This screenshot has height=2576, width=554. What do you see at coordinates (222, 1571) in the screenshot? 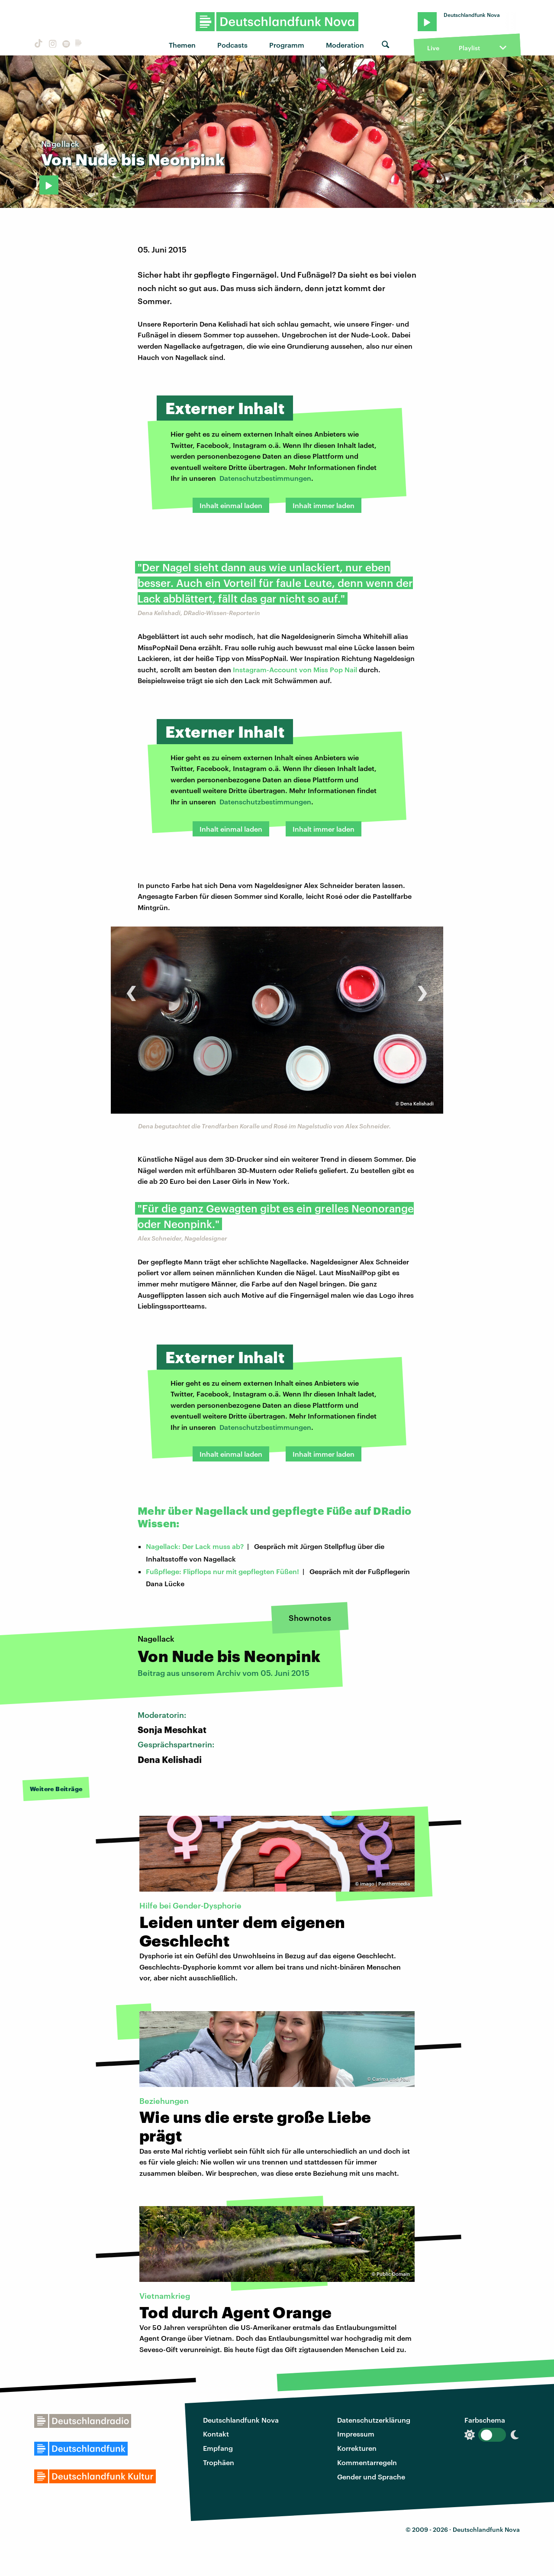
I see `Fußpflege: Flipflops nur mit gepflegten Füßen!` at bounding box center [222, 1571].